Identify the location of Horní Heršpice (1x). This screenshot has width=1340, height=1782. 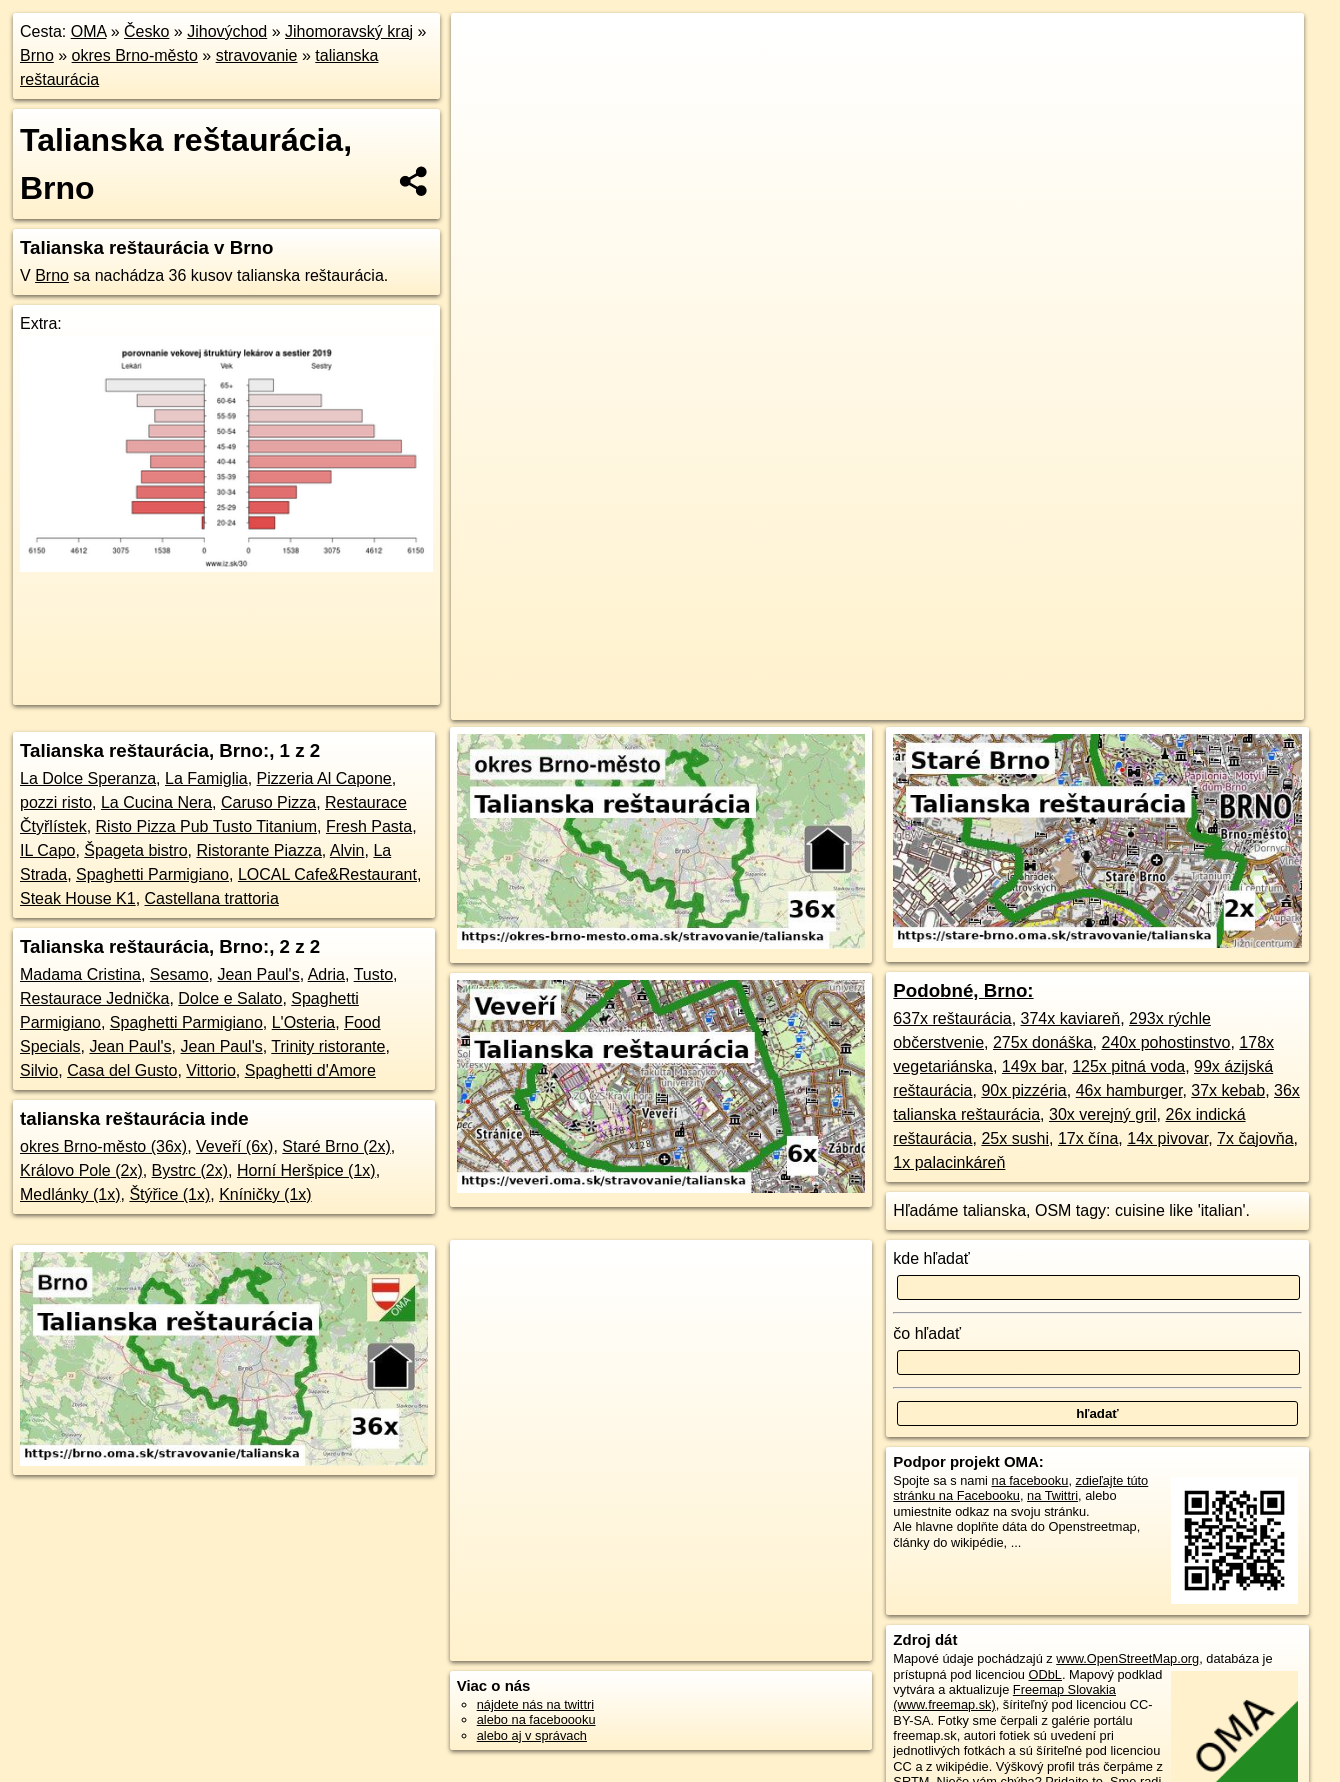
(306, 1170).